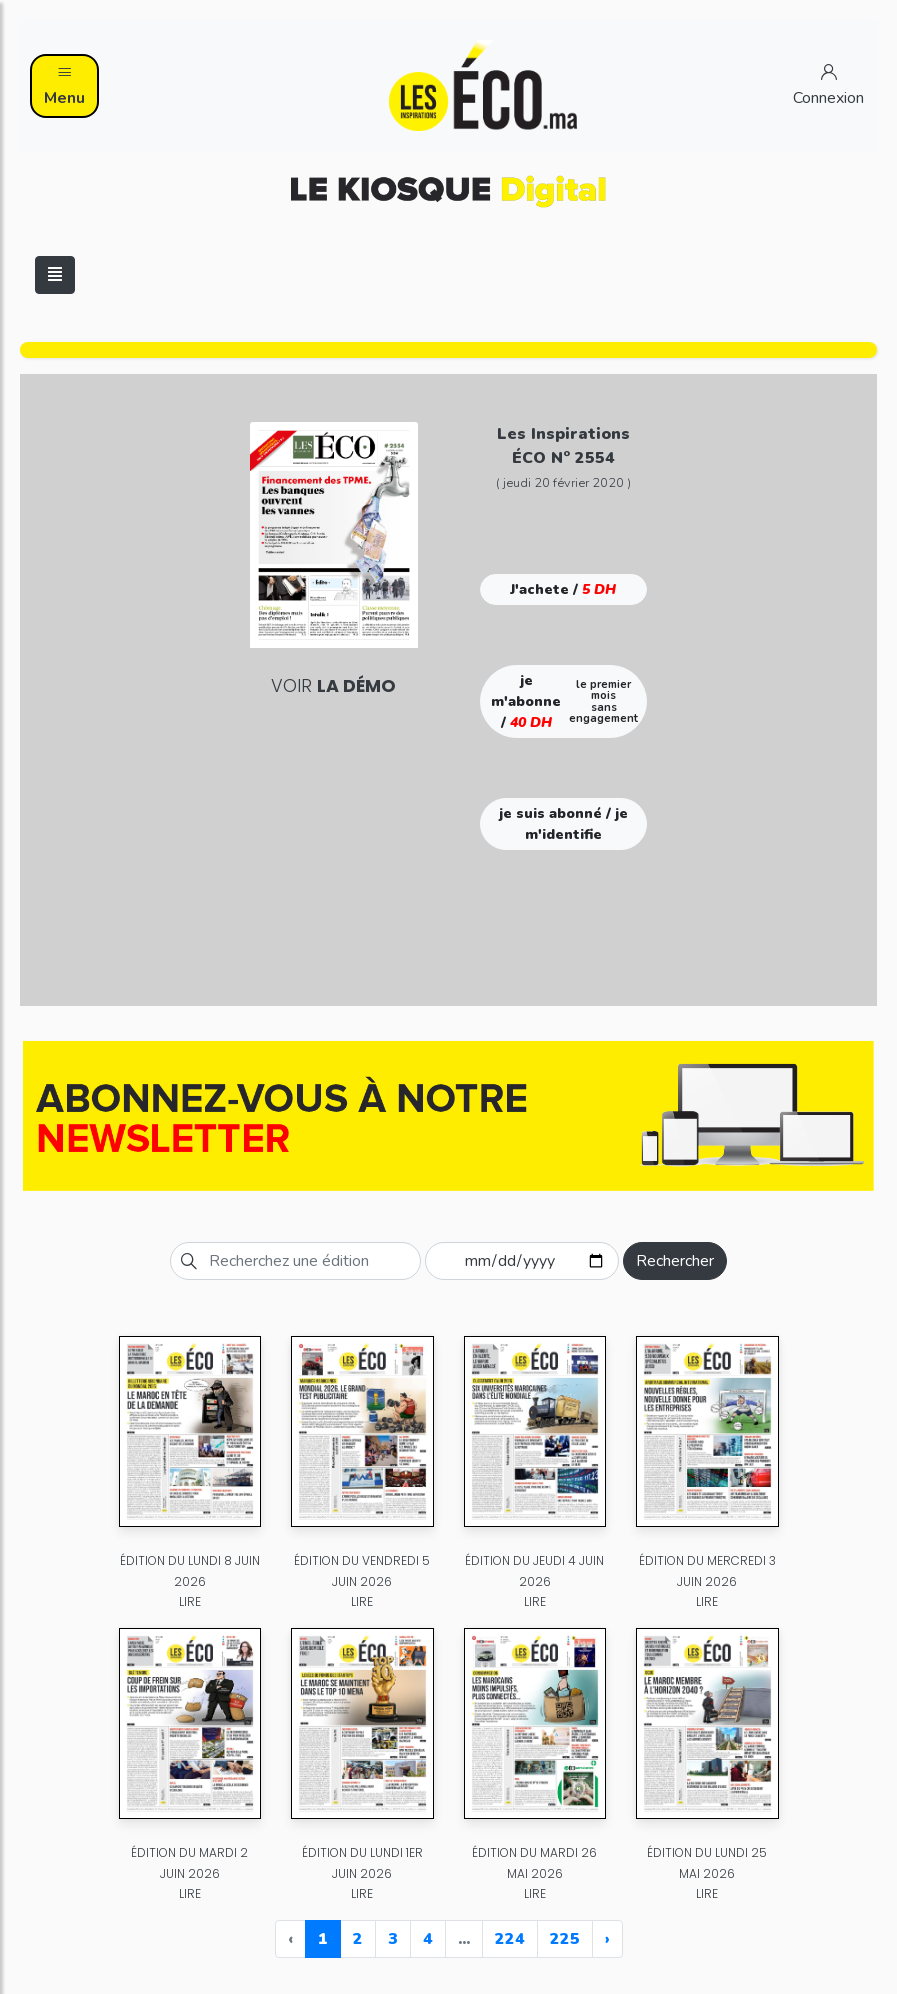 Image resolution: width=897 pixels, height=1994 pixels. Describe the element at coordinates (565, 1939) in the screenshot. I see `225` at that location.